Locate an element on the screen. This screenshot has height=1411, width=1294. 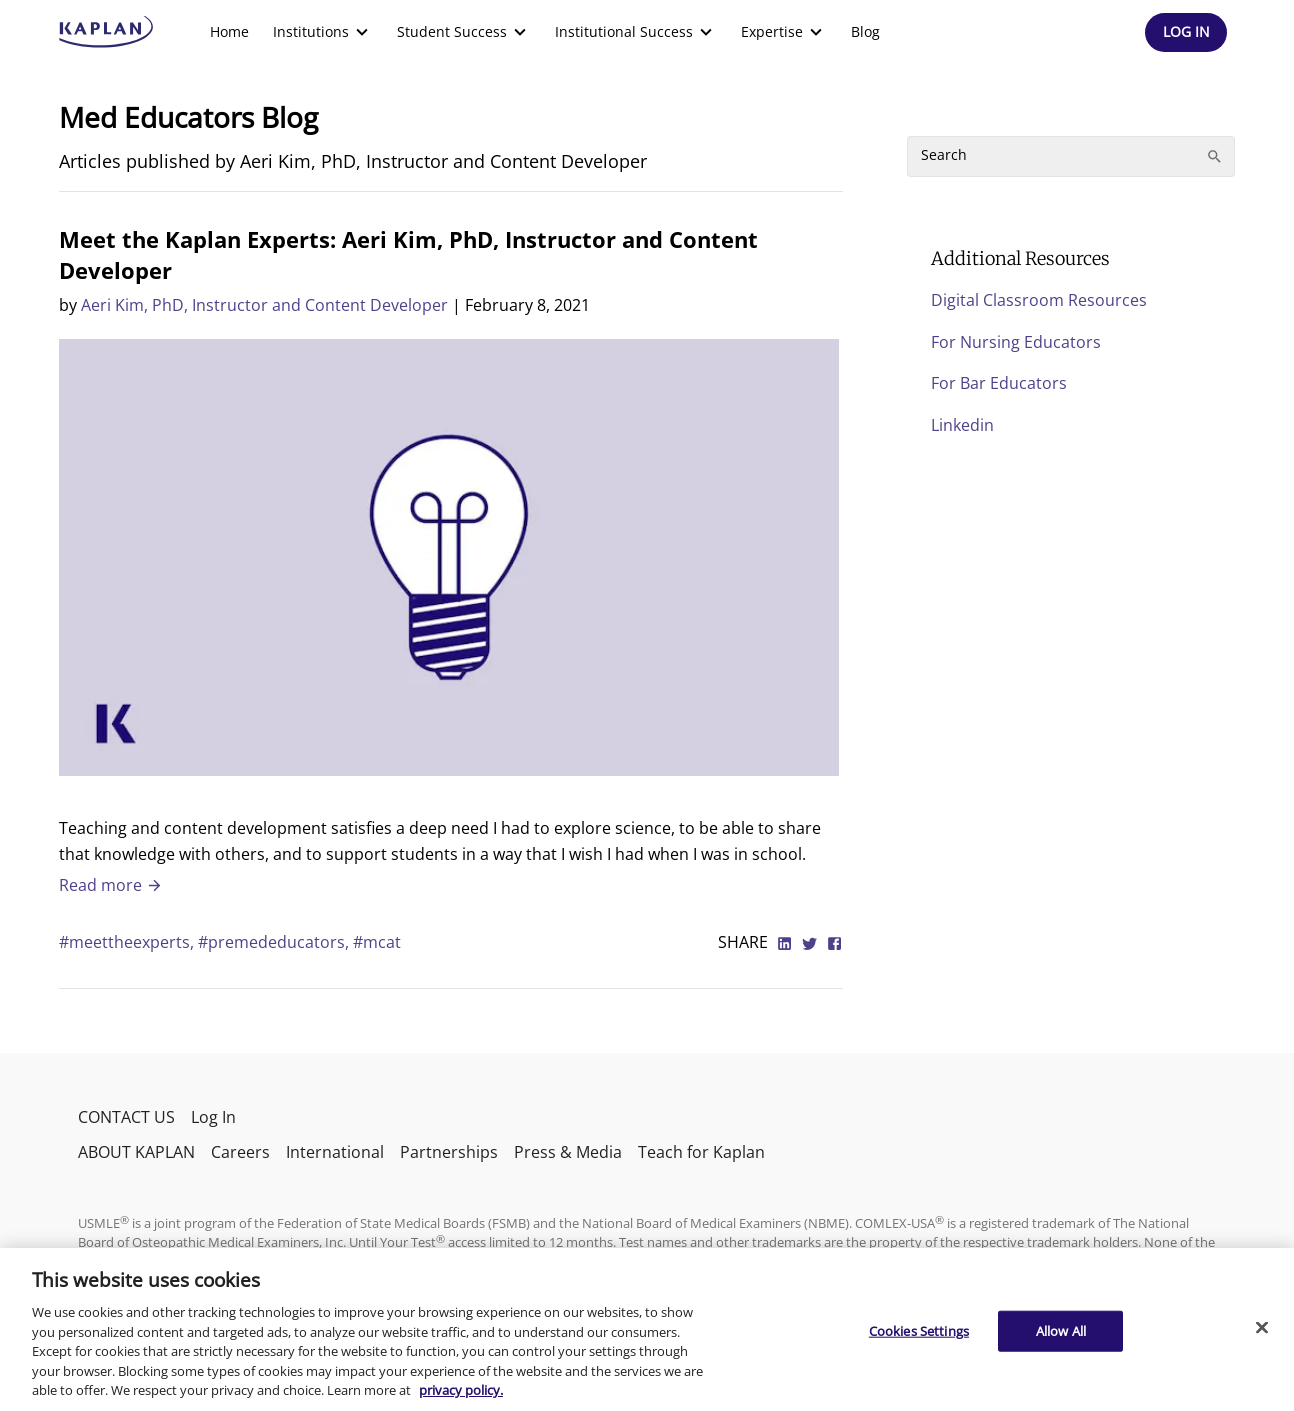
Careers is located at coordinates (240, 1152).